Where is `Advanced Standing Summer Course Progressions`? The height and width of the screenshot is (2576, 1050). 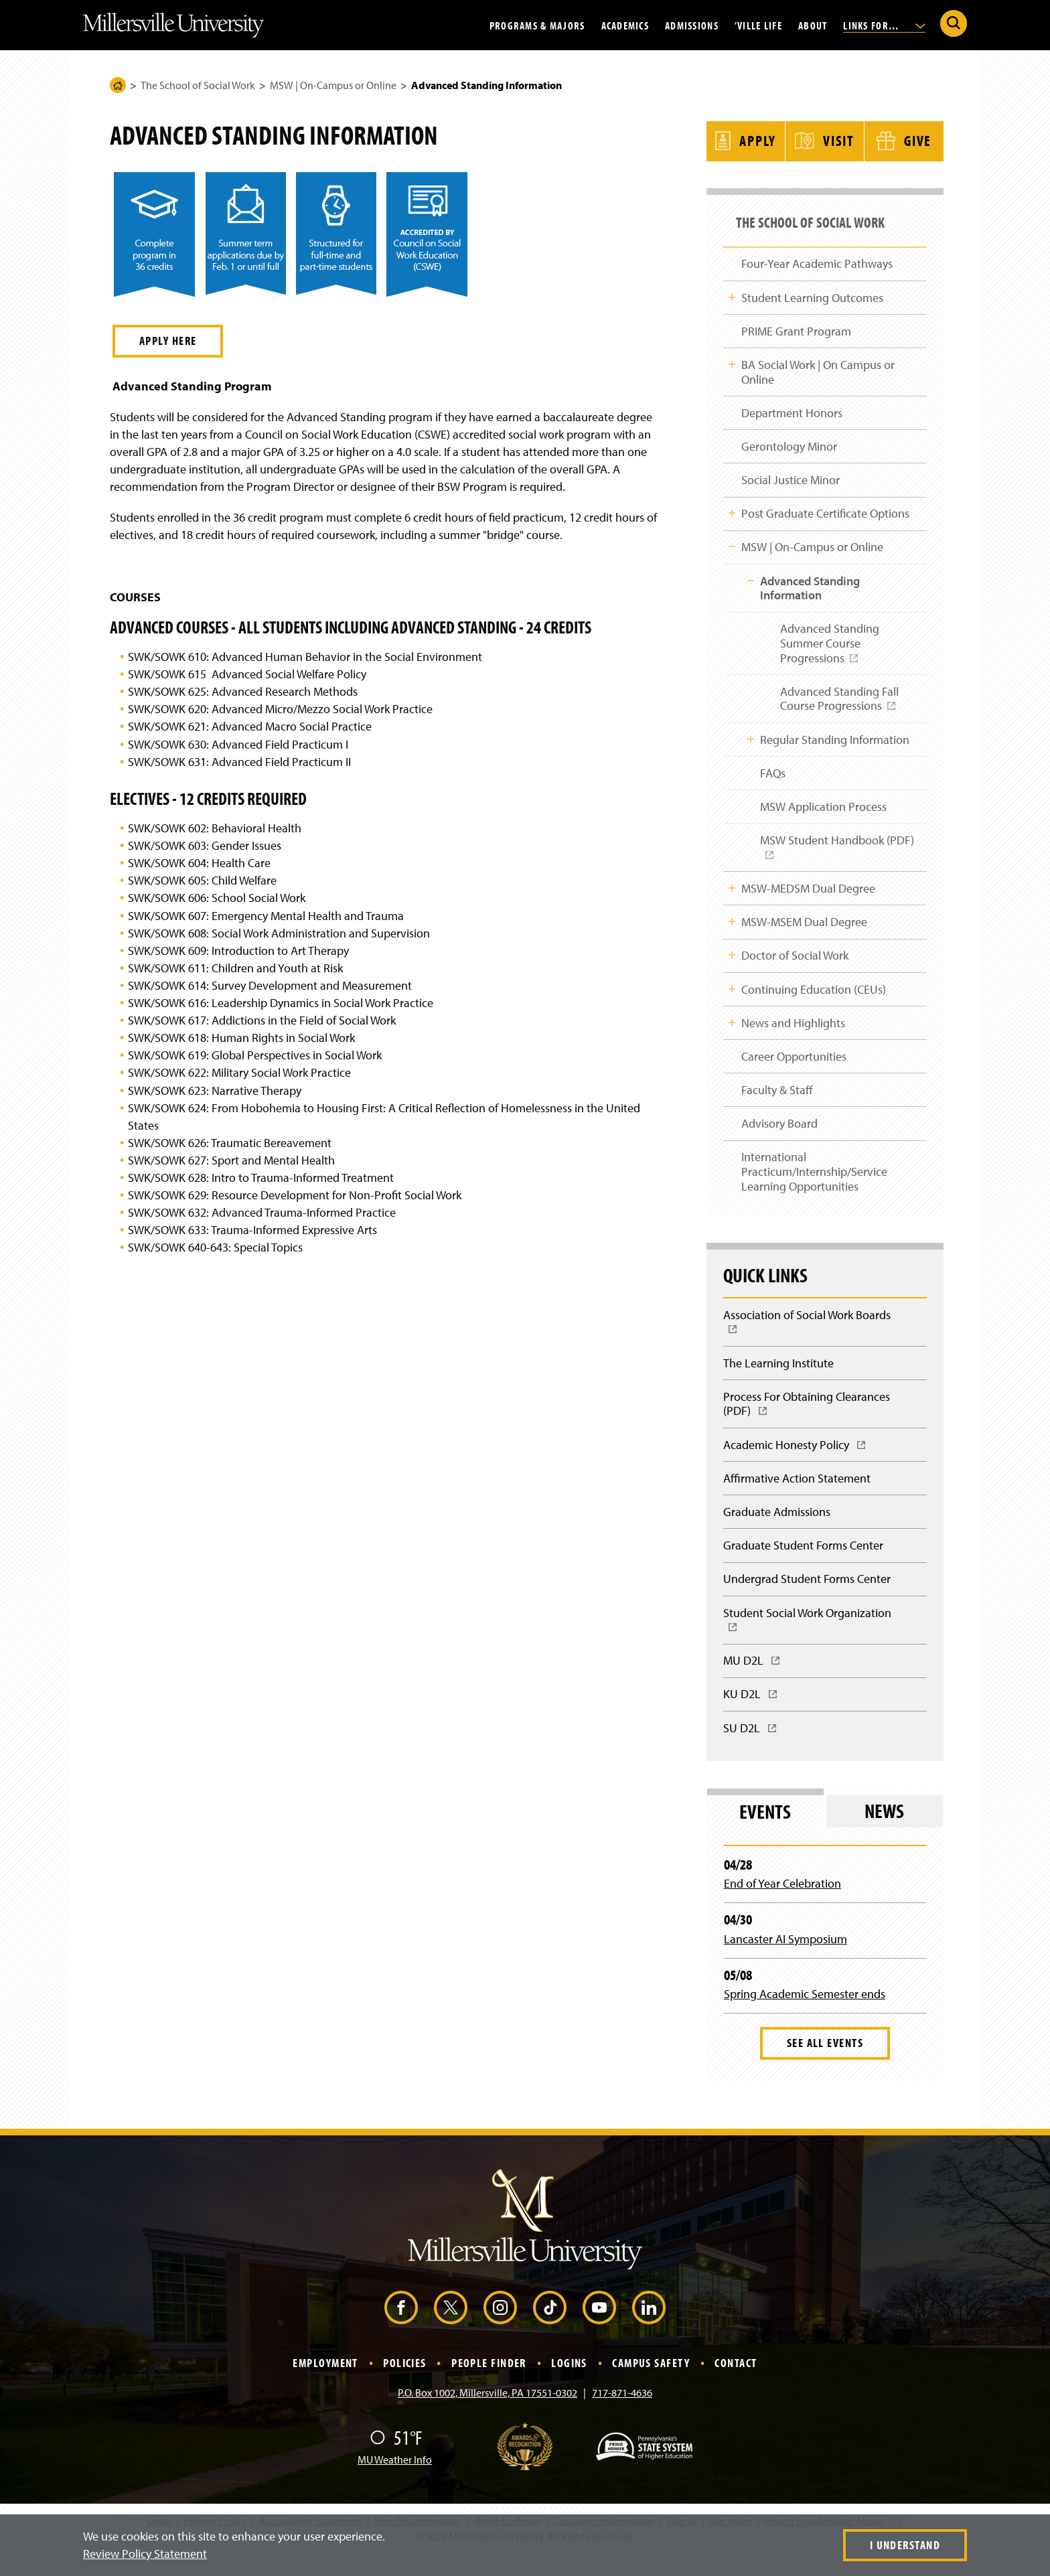 Advanced Standing Summer Course Progressions is located at coordinates (827, 649).